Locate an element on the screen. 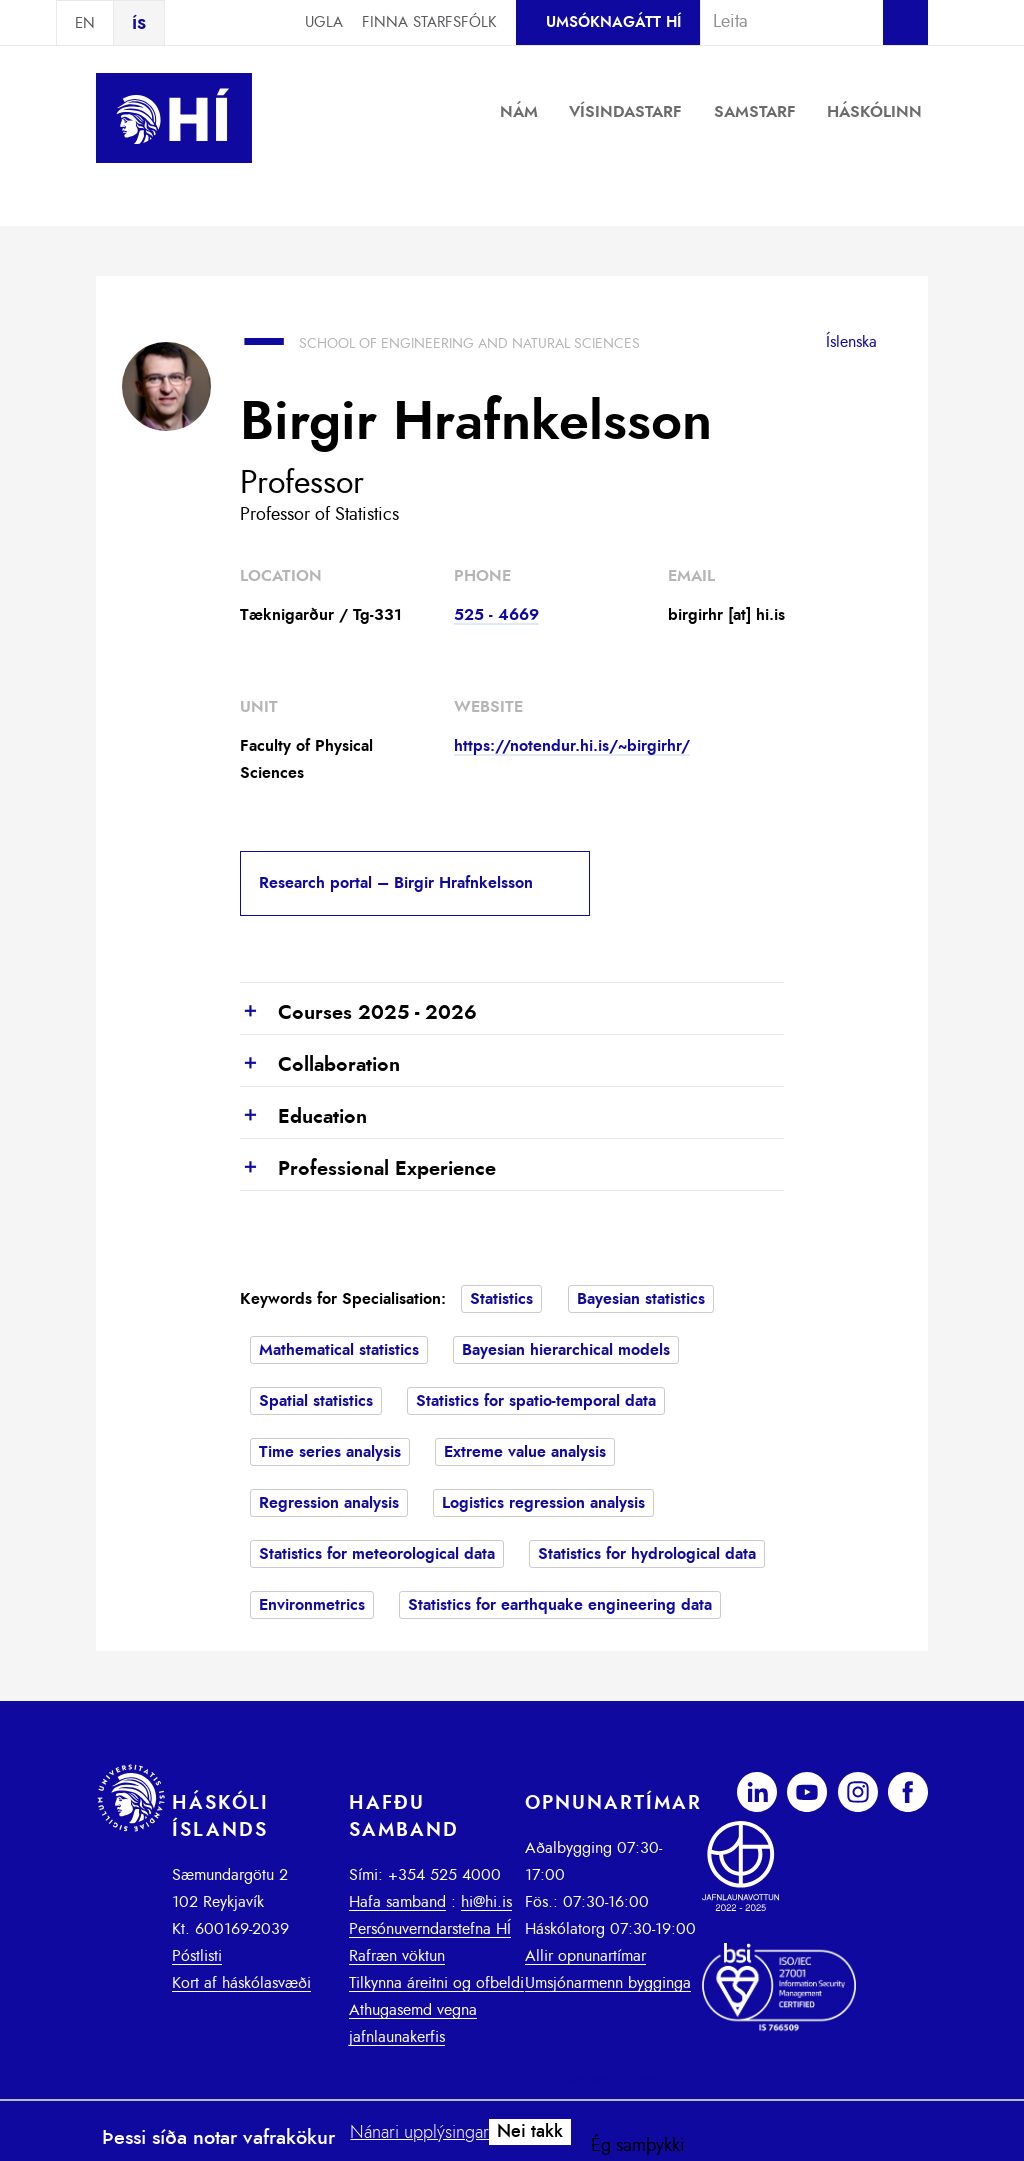  Hafa samband is located at coordinates (397, 1902).